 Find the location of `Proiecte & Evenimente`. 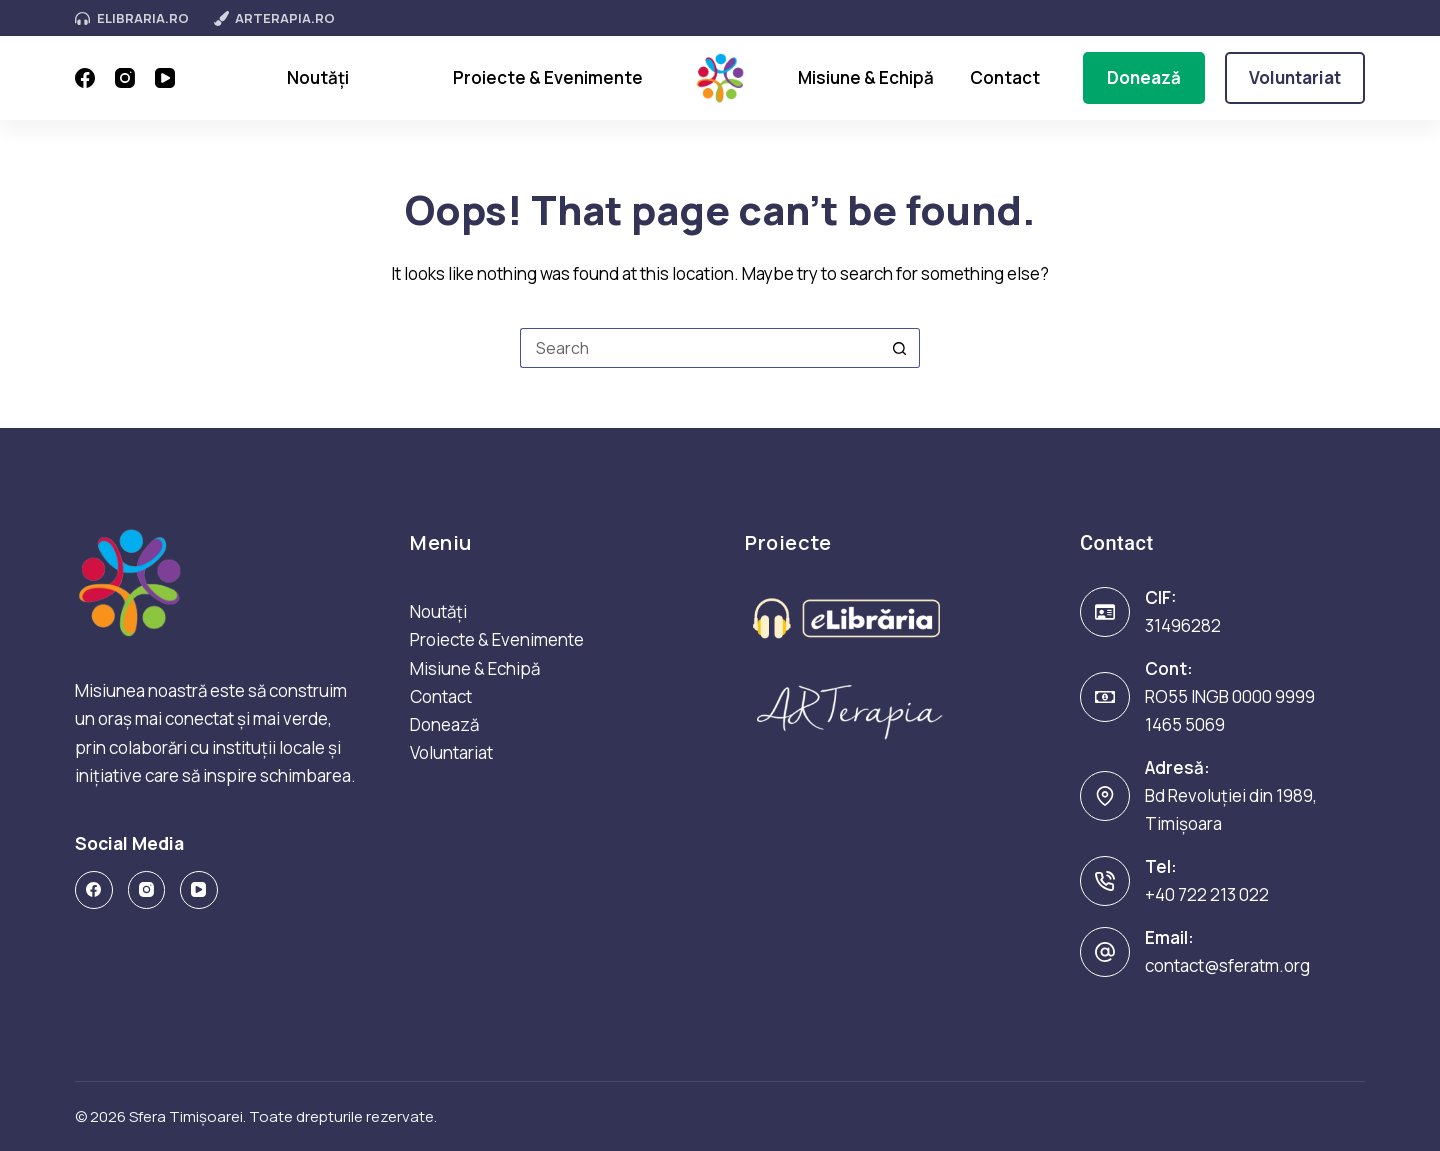

Proiecte & Evenimente is located at coordinates (548, 77).